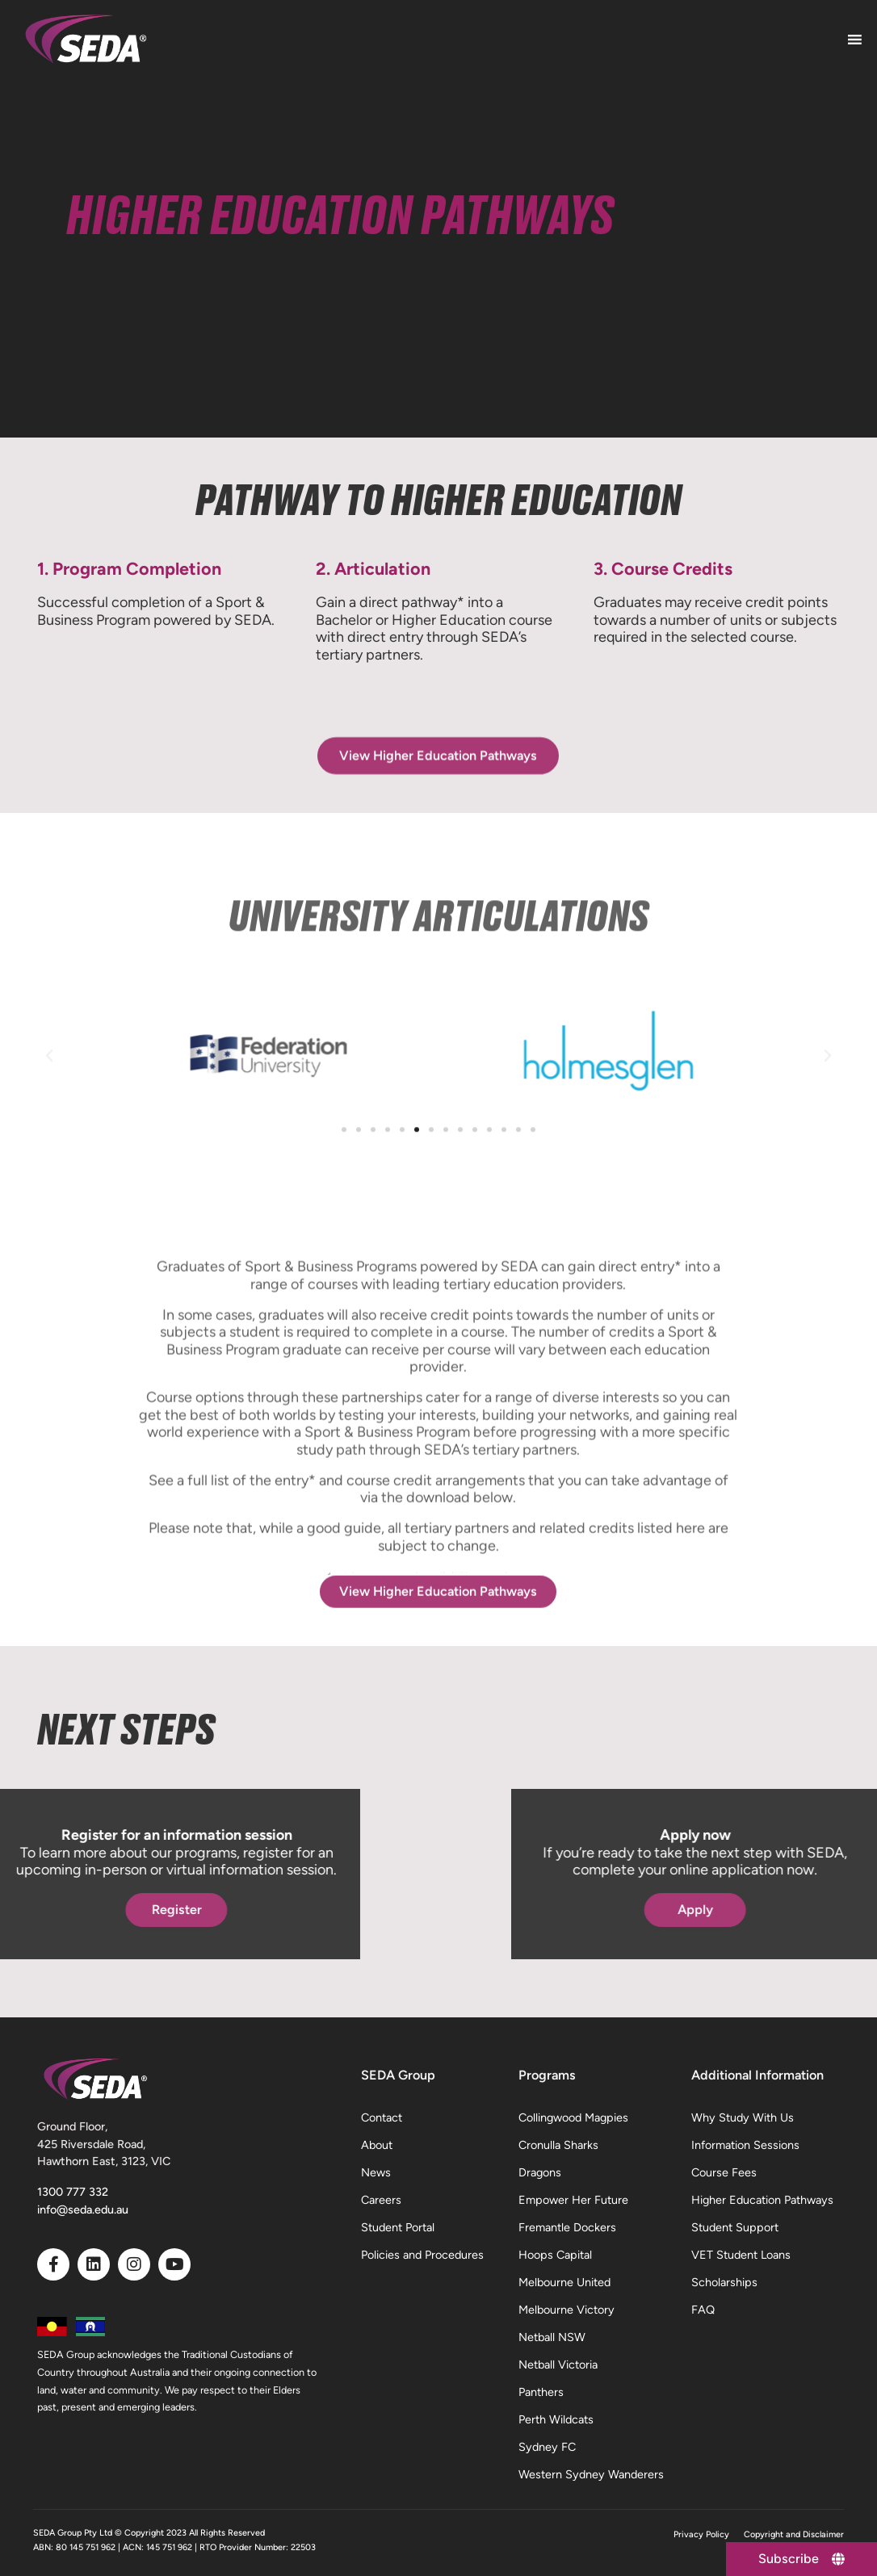  Describe the element at coordinates (551, 2337) in the screenshot. I see `Netball NSW` at that location.